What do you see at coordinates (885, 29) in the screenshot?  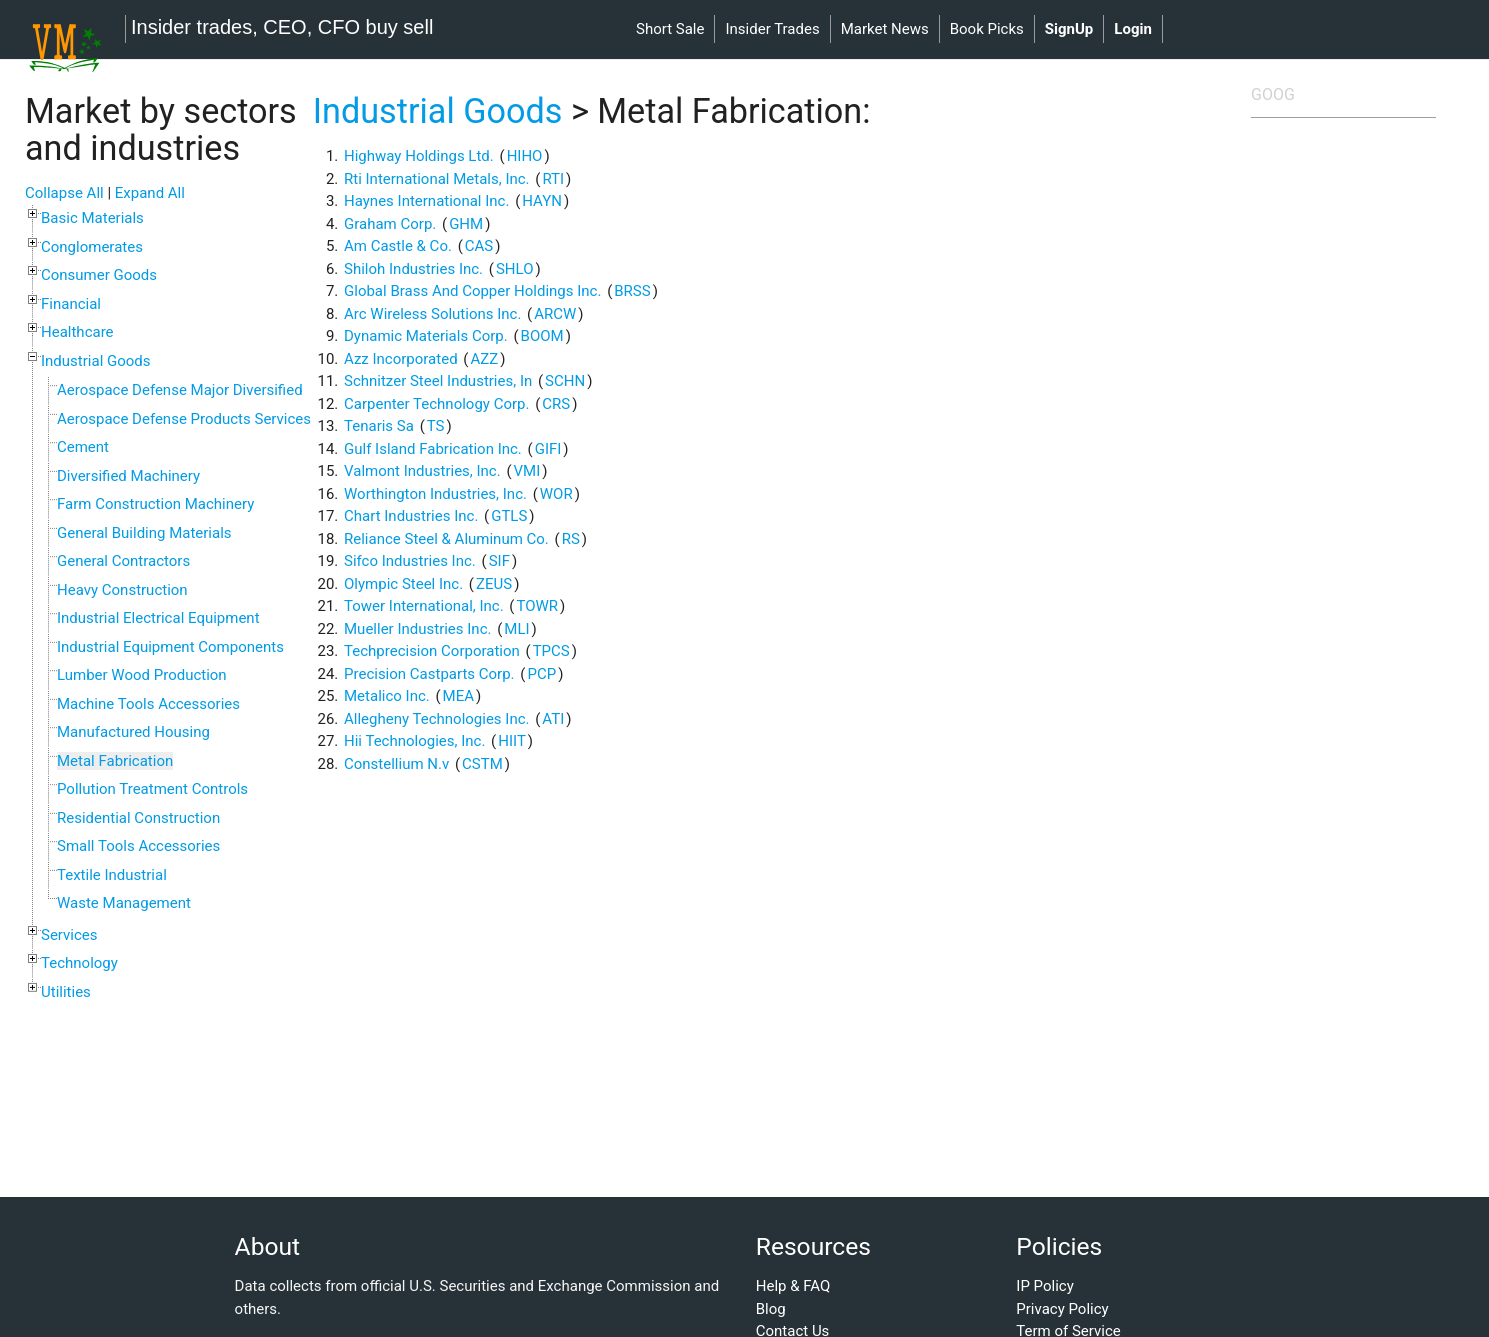 I see `market news` at bounding box center [885, 29].